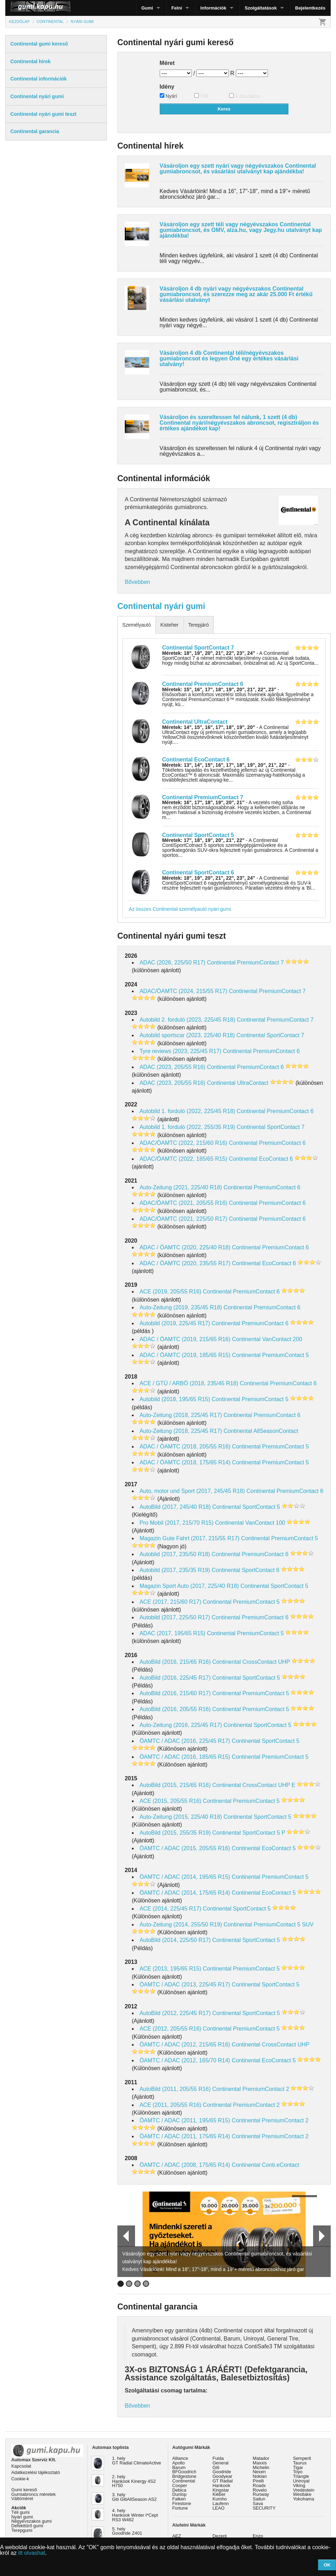  Describe the element at coordinates (175, 1617) in the screenshot. I see `Autobild (2017, 225/50 R17)` at that location.